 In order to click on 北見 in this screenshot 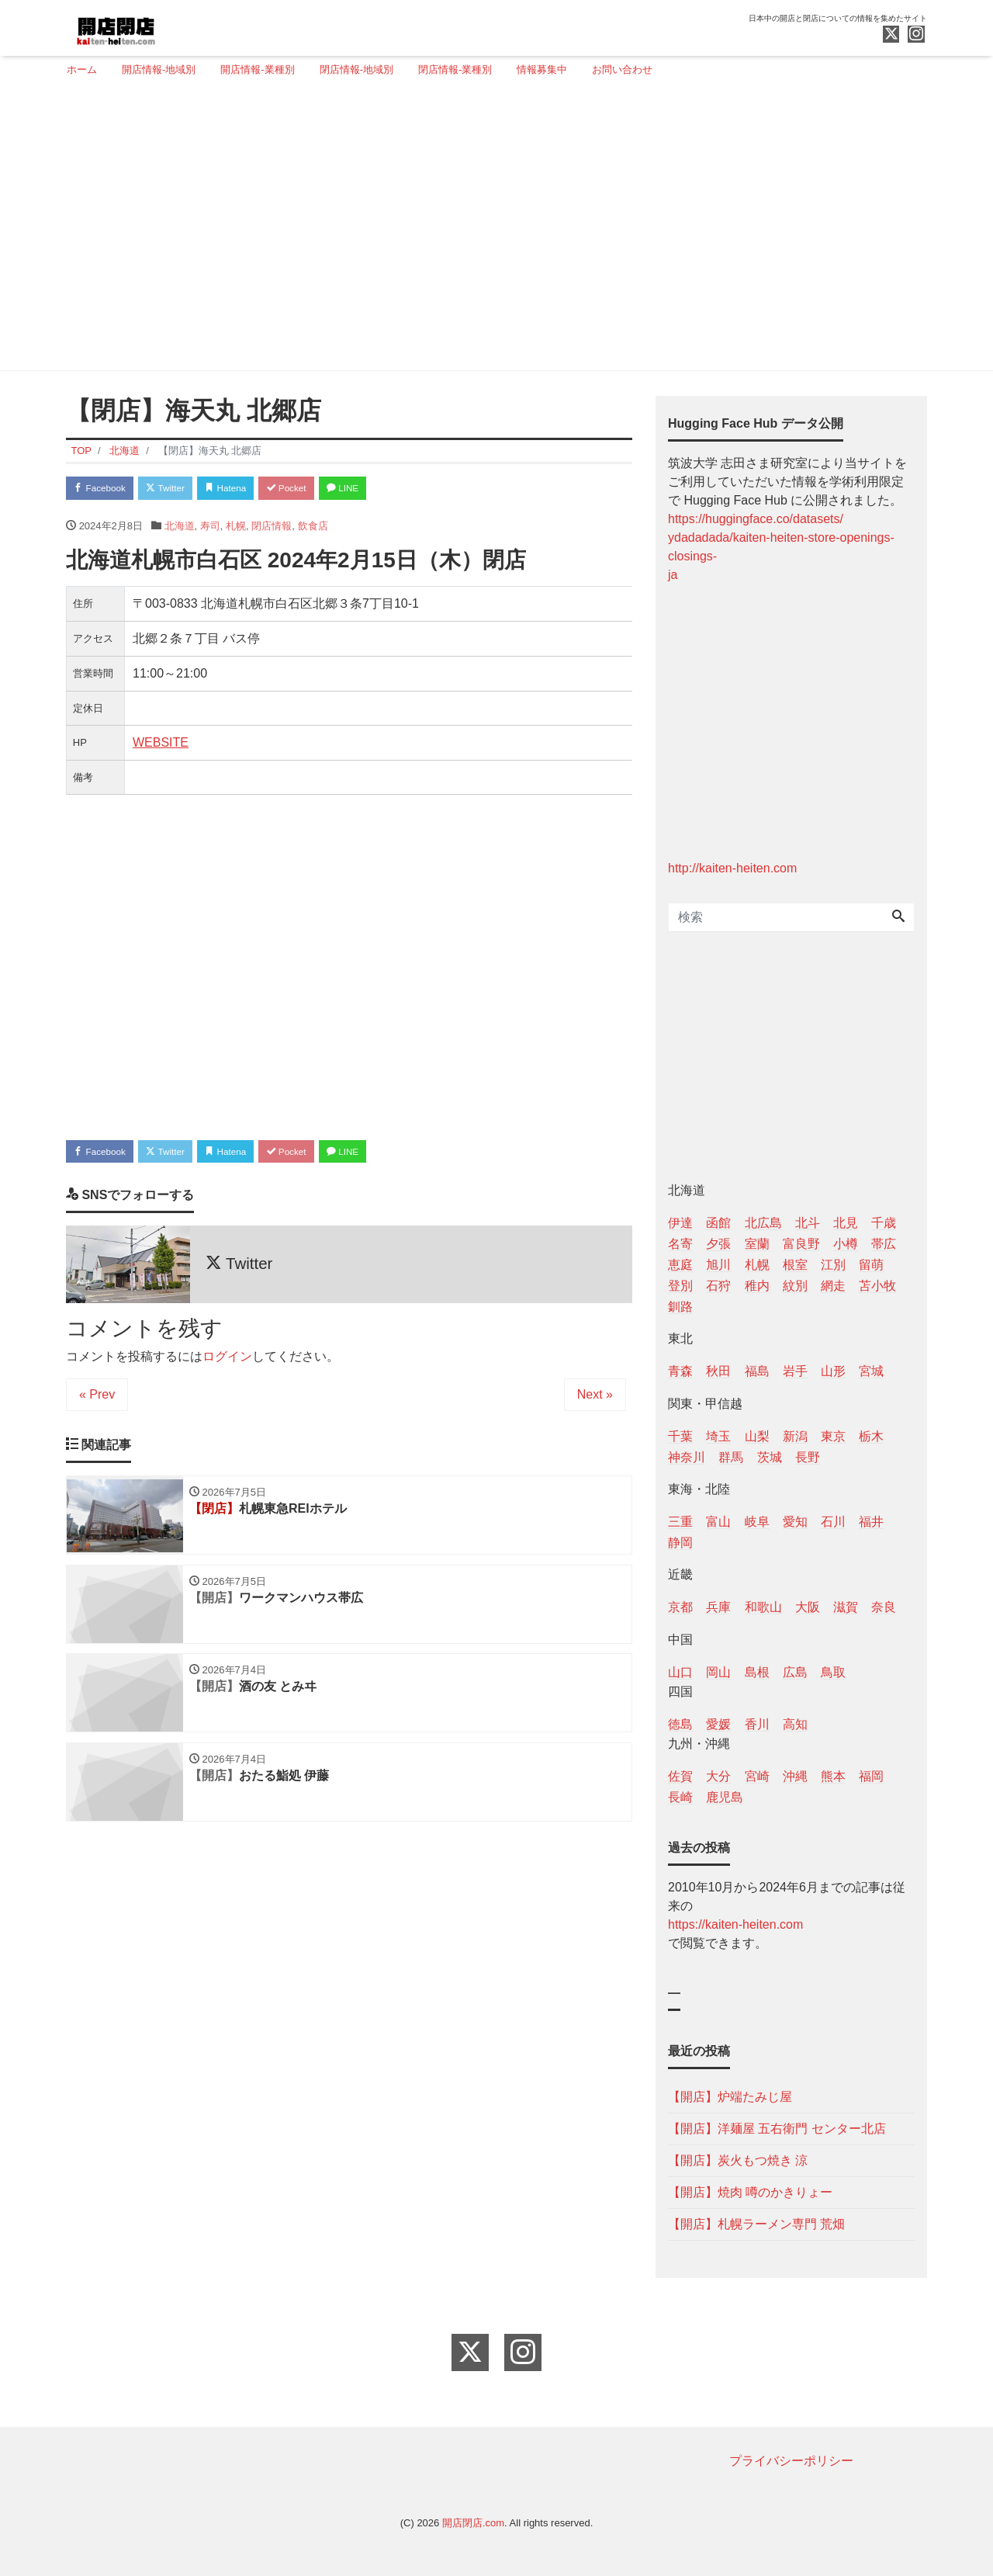, I will do `click(845, 1222)`.